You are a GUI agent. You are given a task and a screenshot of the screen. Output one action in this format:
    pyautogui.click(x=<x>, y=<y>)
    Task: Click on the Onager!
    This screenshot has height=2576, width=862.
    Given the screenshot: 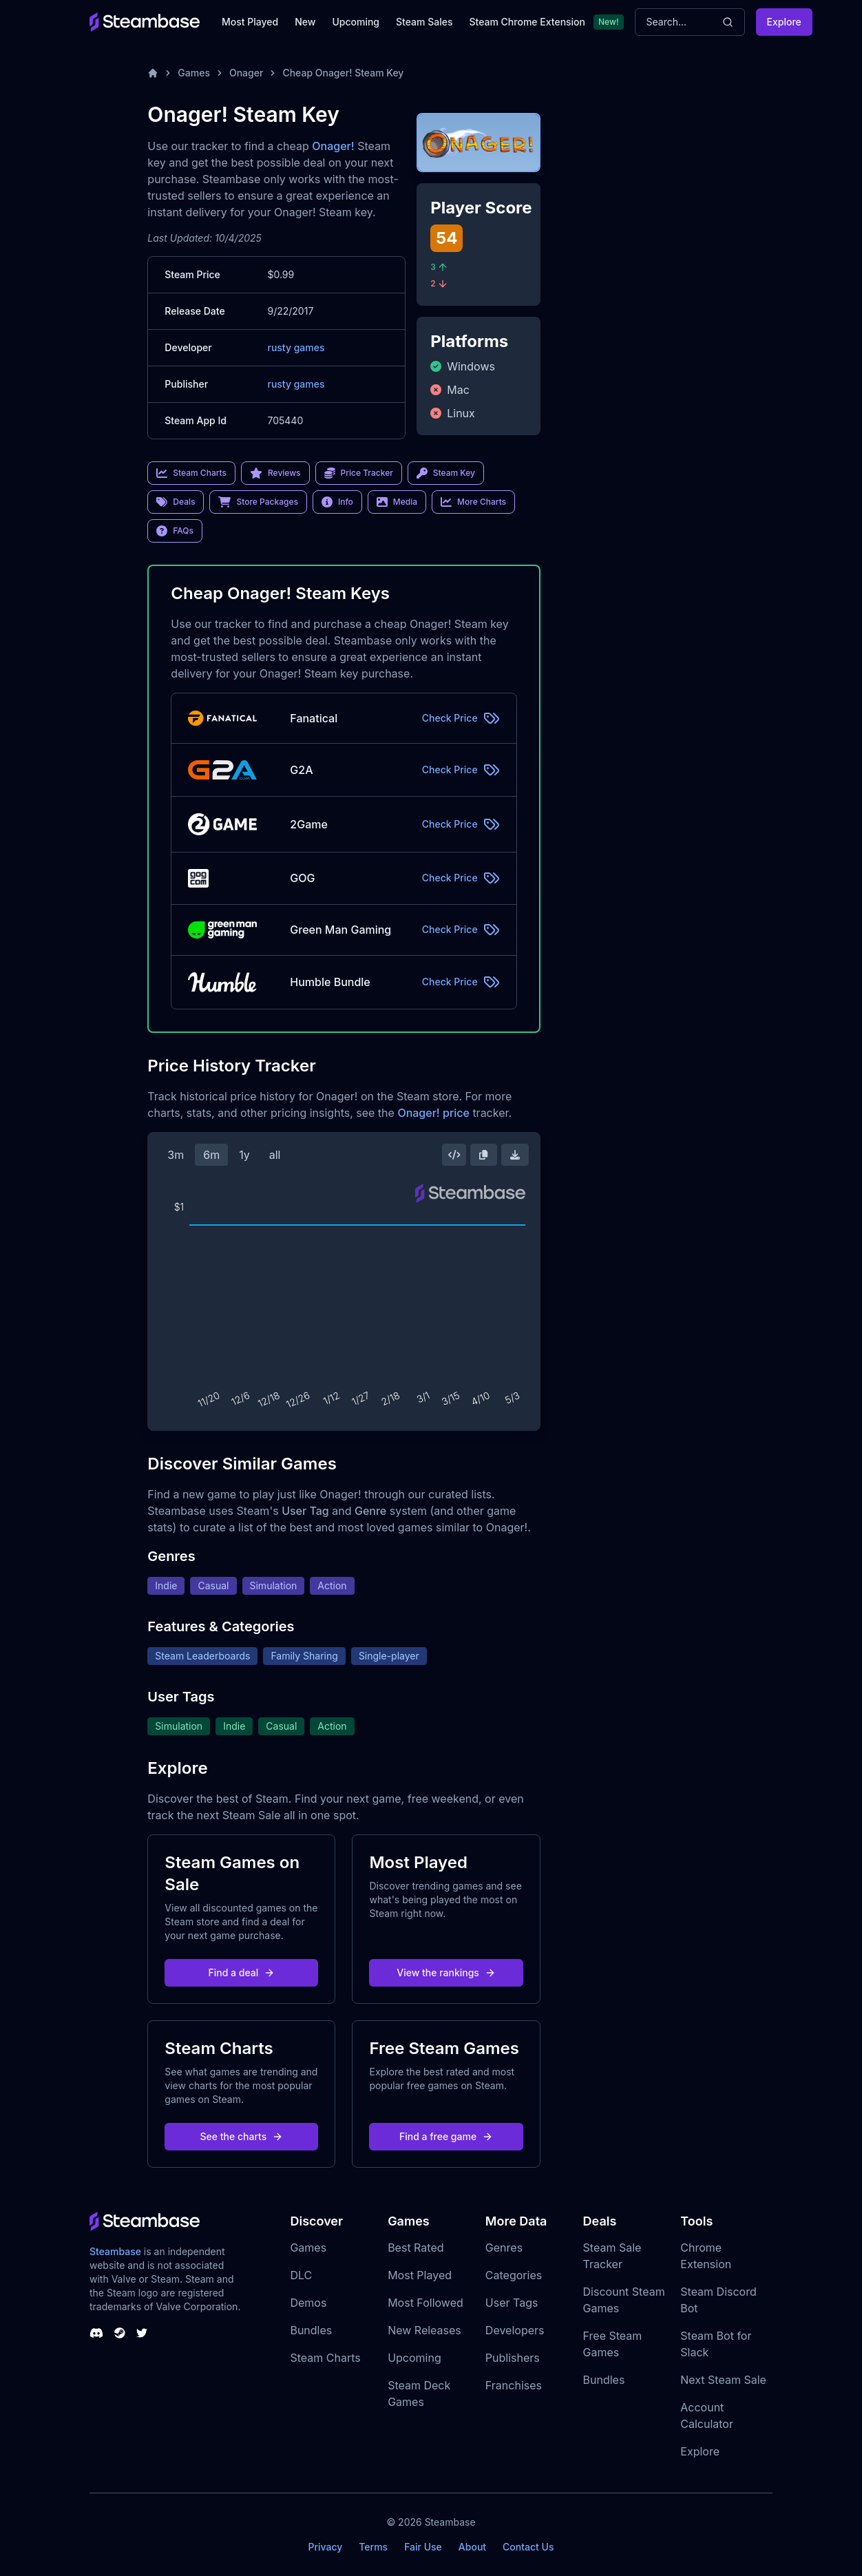 What is the action you would take?
    pyautogui.click(x=333, y=146)
    